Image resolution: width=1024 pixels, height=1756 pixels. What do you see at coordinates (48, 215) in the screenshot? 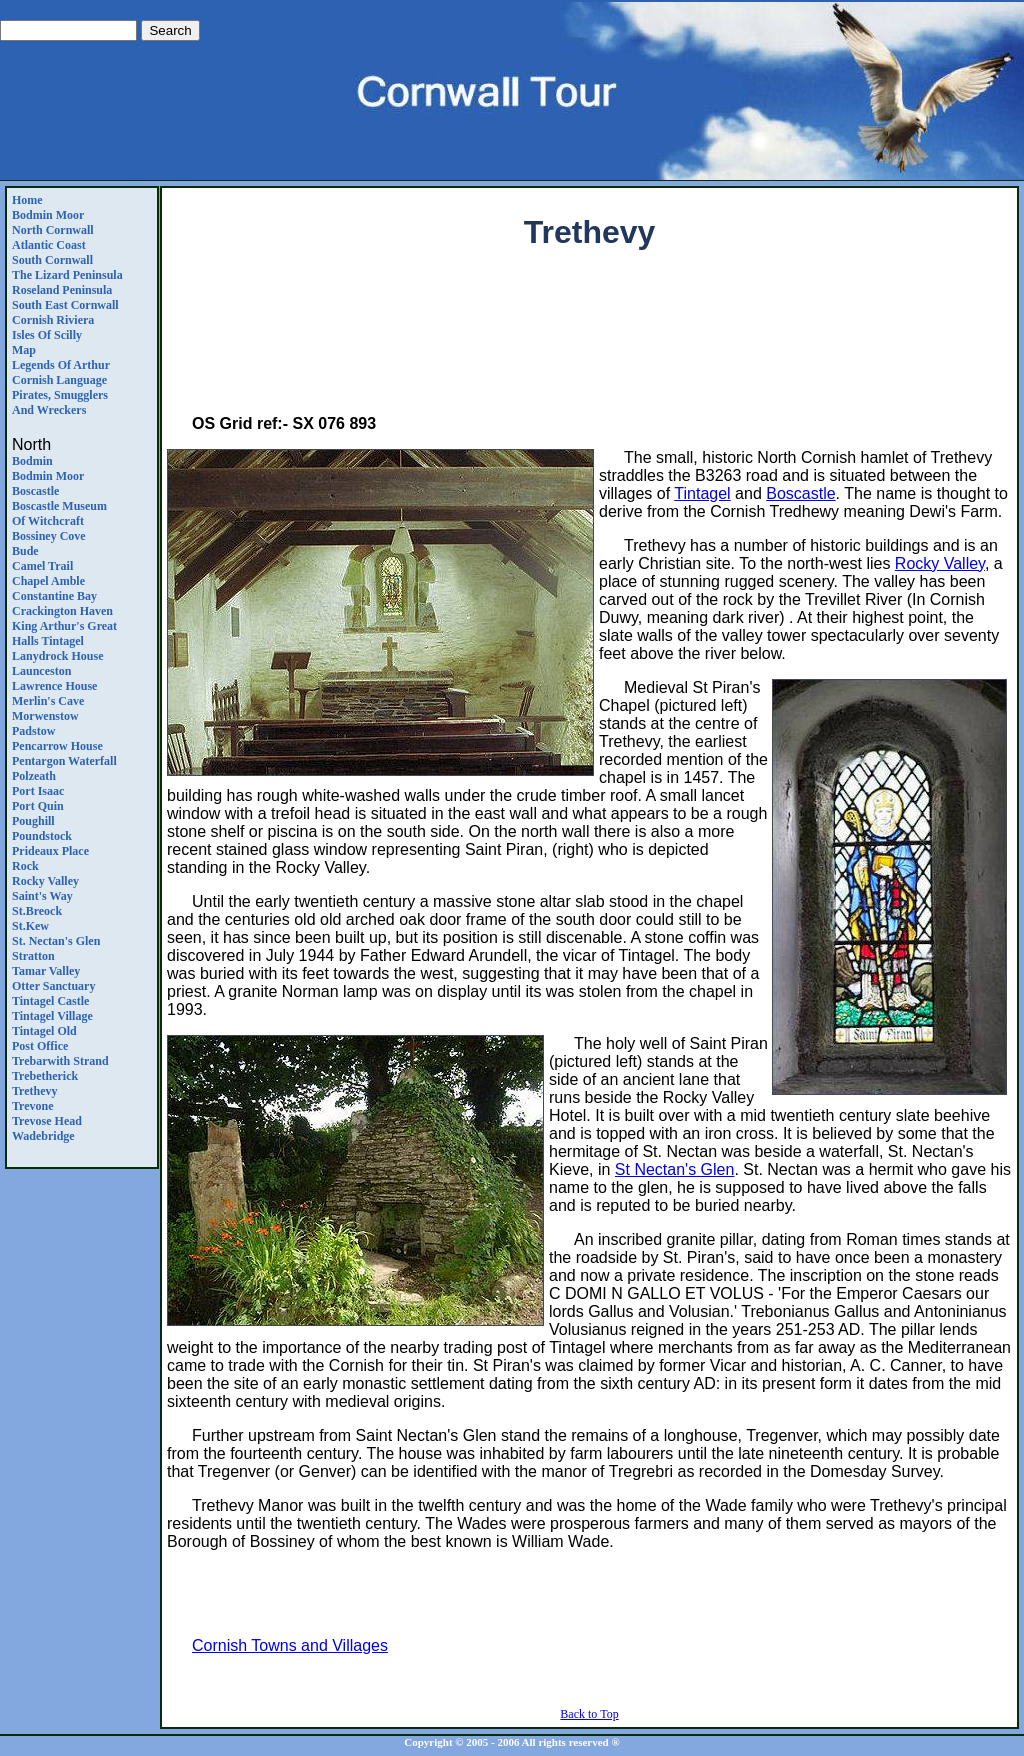
I see `Bodmin Moor` at bounding box center [48, 215].